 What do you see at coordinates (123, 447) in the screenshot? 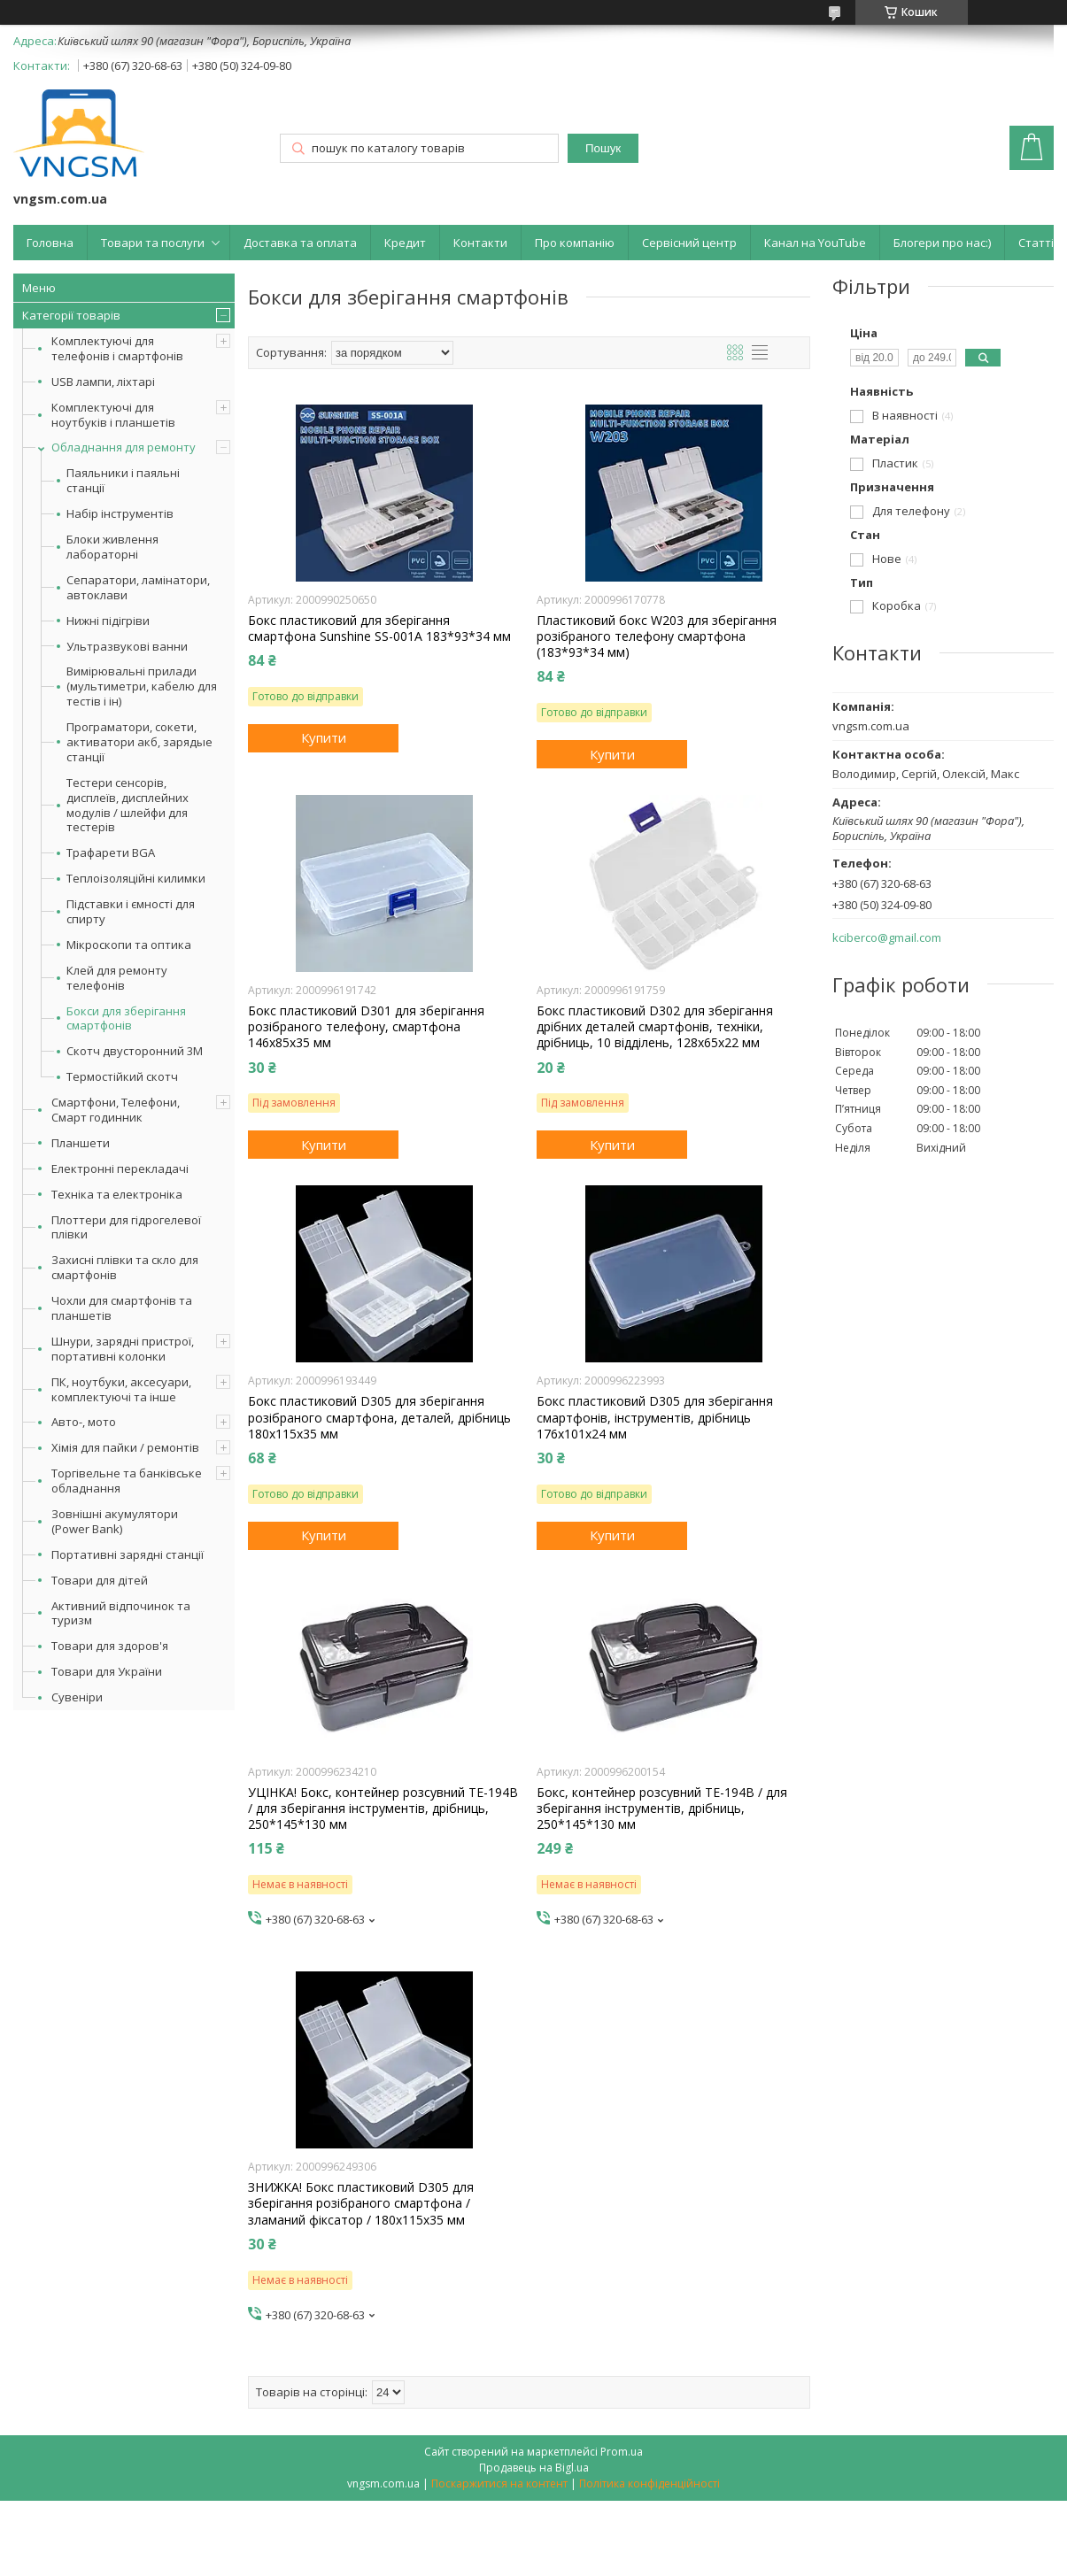
I see `Обладнання для ремонту` at bounding box center [123, 447].